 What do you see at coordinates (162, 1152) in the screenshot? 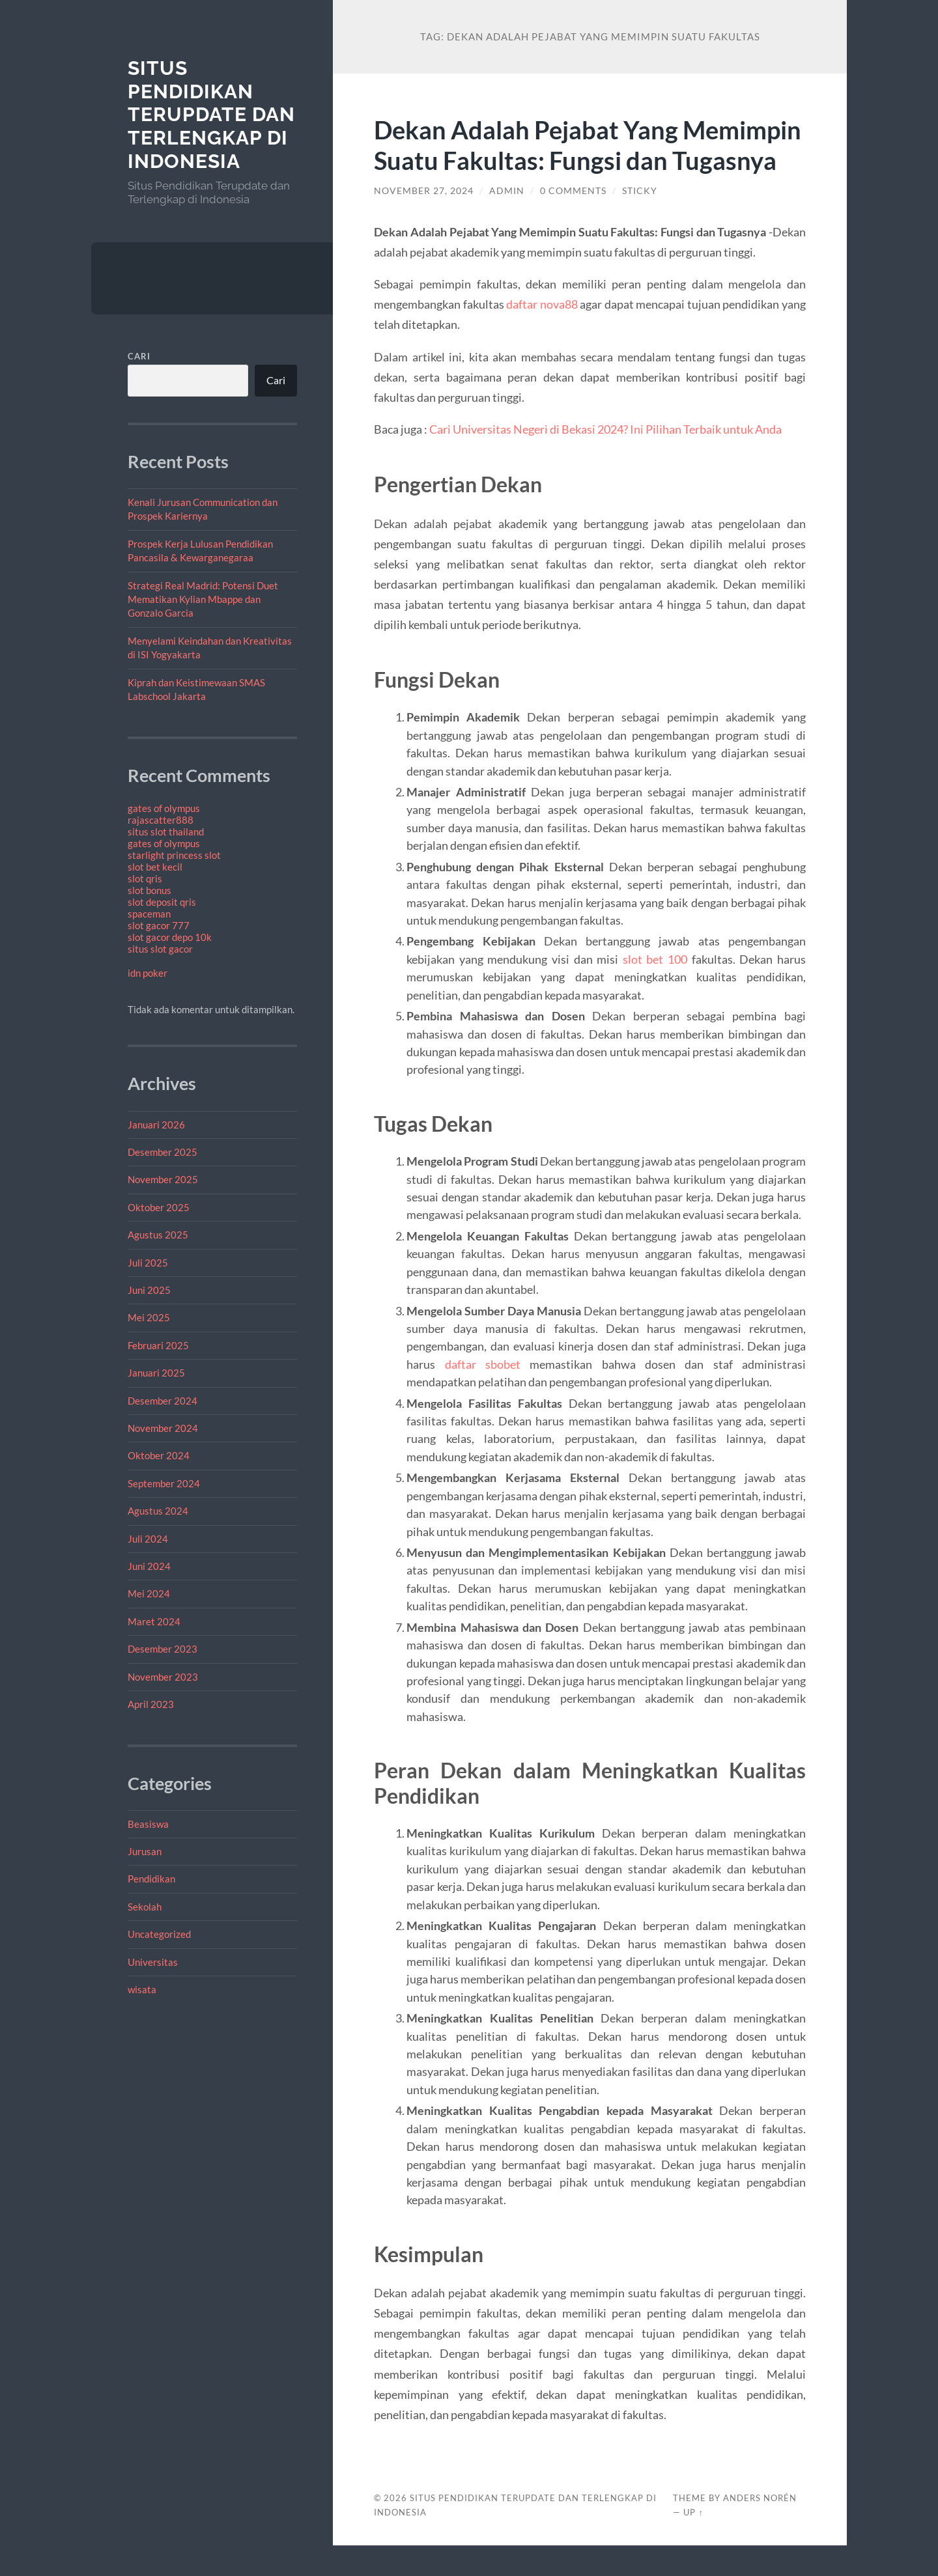
I see `Desember 2025` at bounding box center [162, 1152].